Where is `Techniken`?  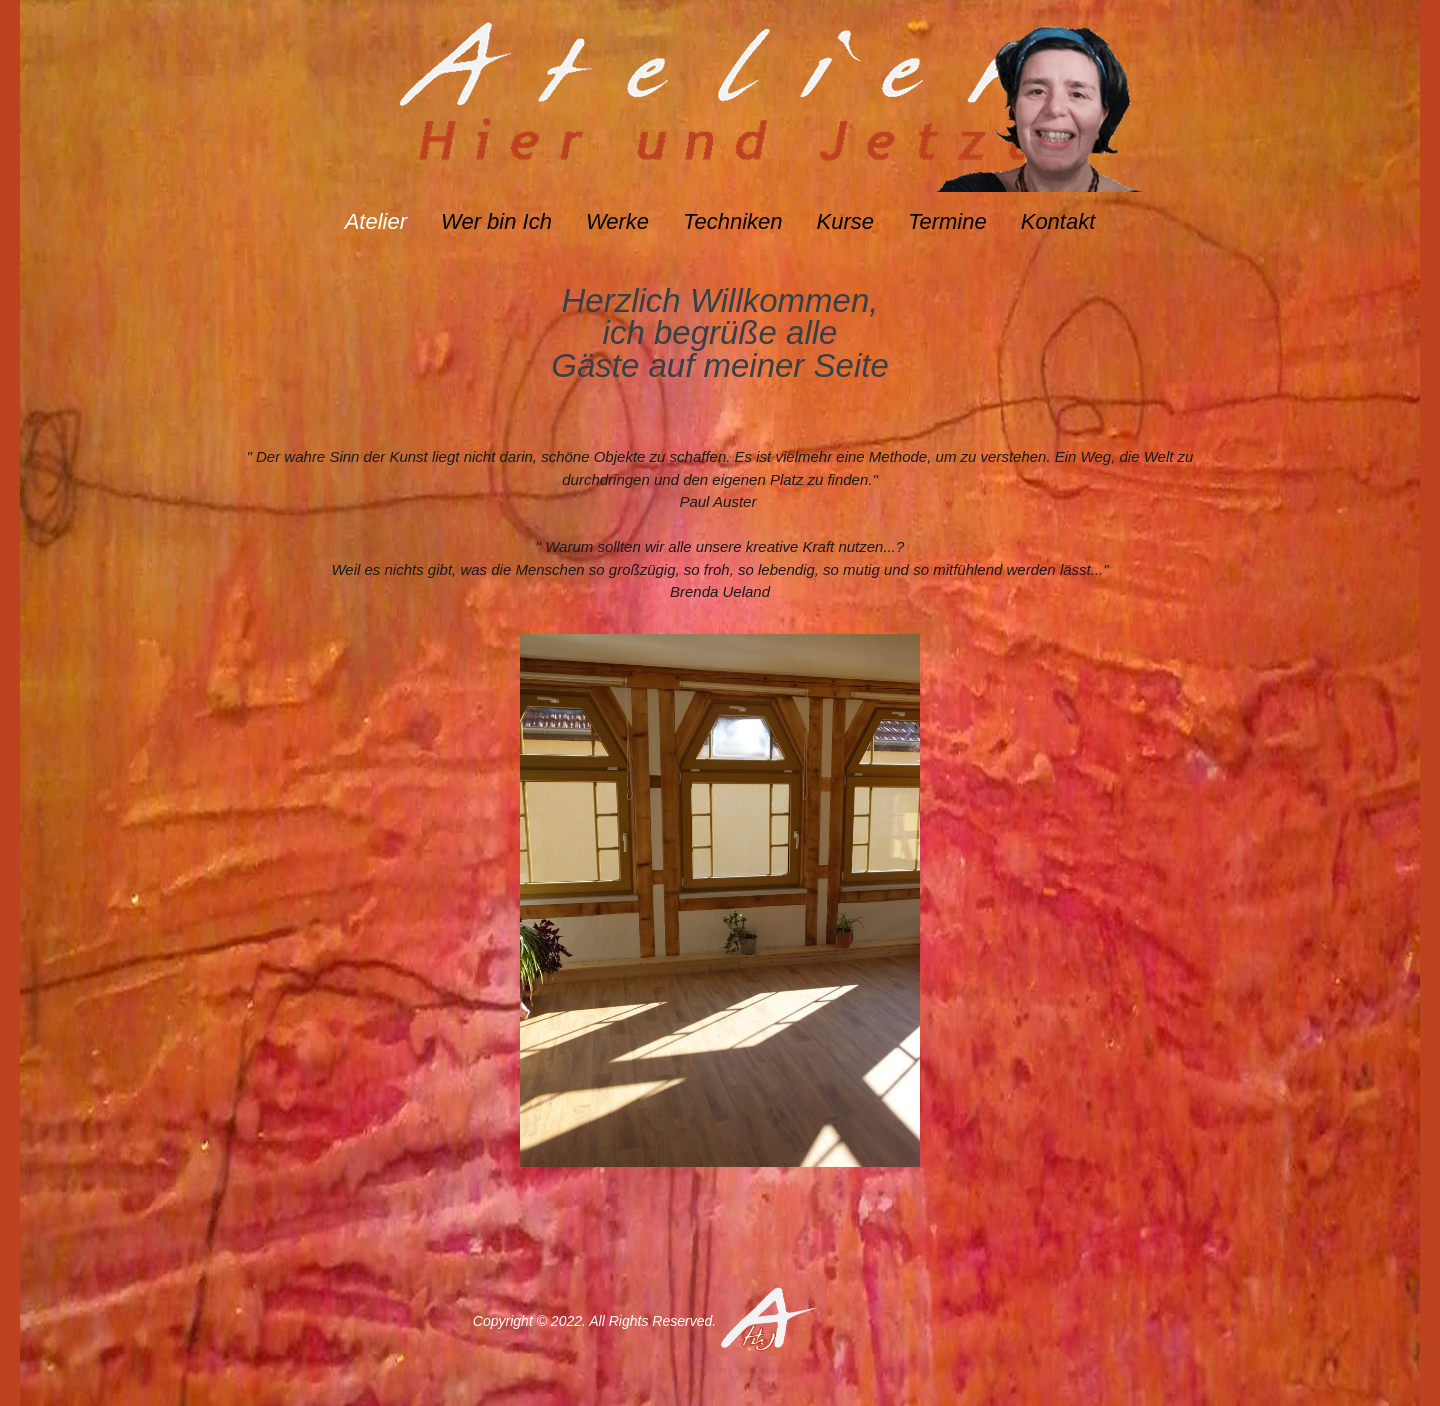 Techniken is located at coordinates (732, 221).